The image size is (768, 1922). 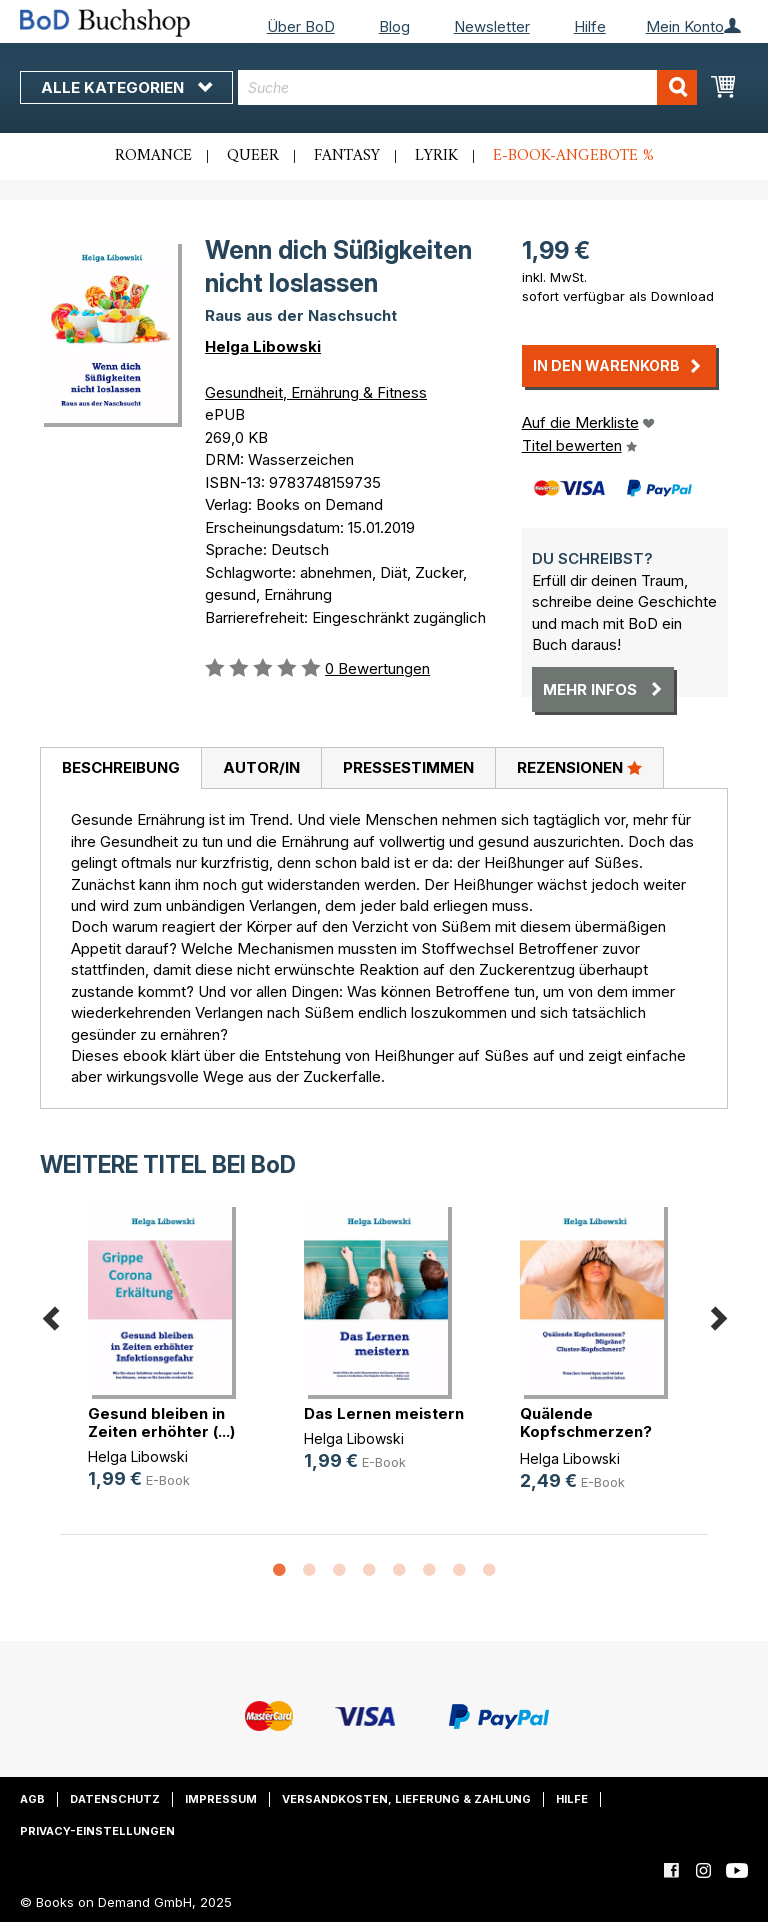 What do you see at coordinates (339, 1571) in the screenshot?
I see `3 [button]` at bounding box center [339, 1571].